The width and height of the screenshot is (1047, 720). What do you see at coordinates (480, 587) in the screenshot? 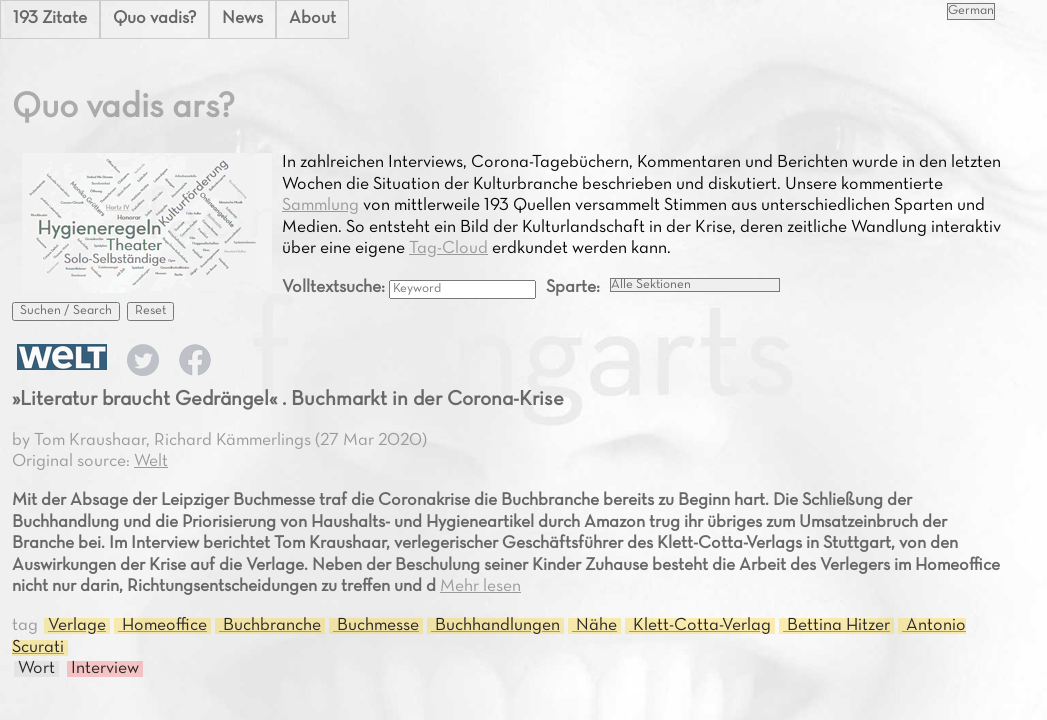
I see `Mehr lesen` at bounding box center [480, 587].